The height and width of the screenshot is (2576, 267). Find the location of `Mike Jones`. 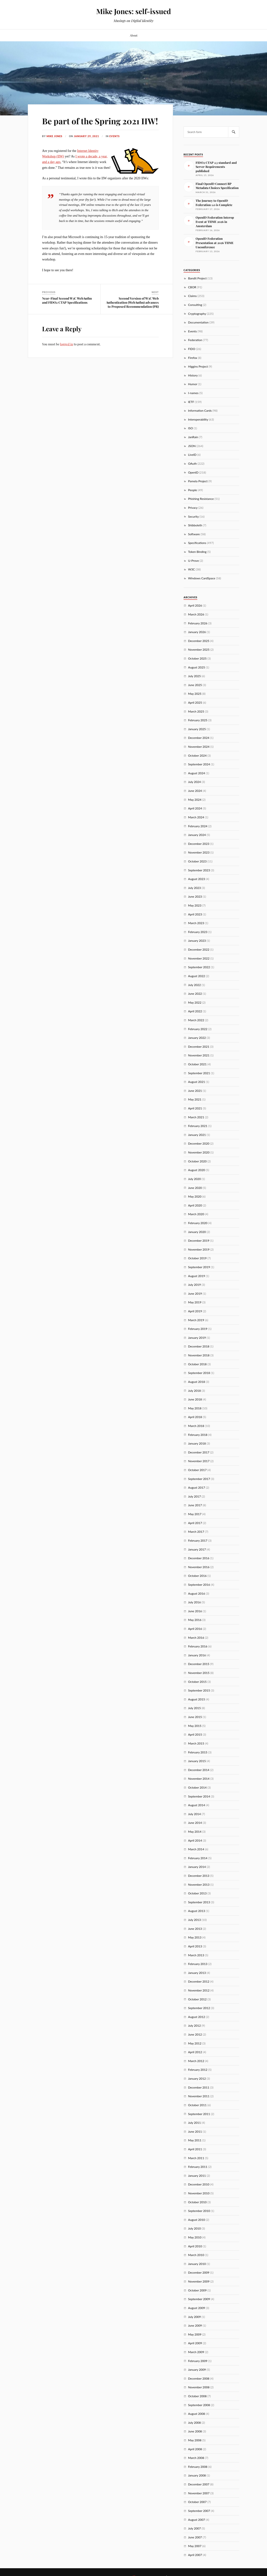

Mike Jones is located at coordinates (54, 136).